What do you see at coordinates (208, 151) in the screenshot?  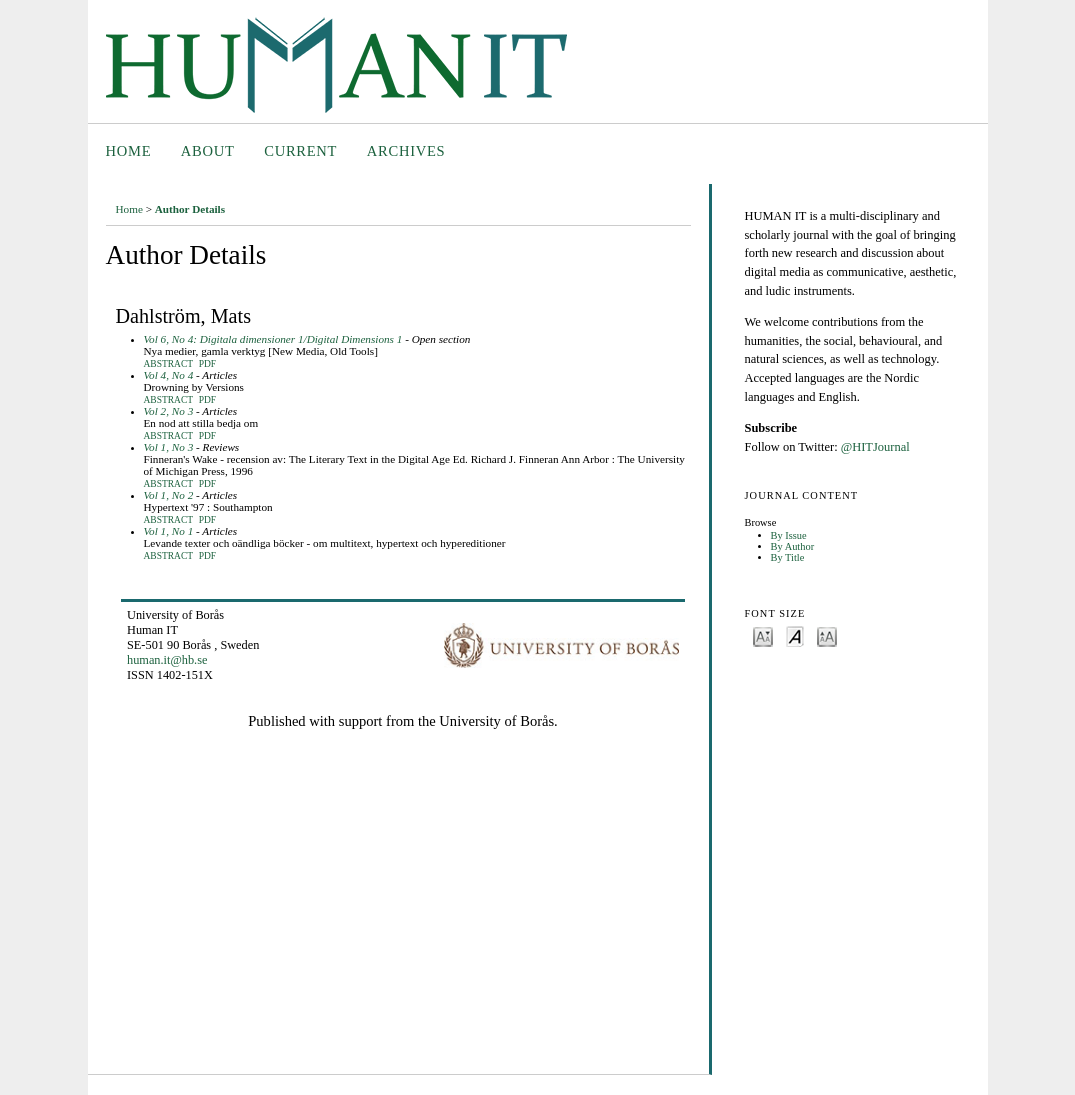 I see `About` at bounding box center [208, 151].